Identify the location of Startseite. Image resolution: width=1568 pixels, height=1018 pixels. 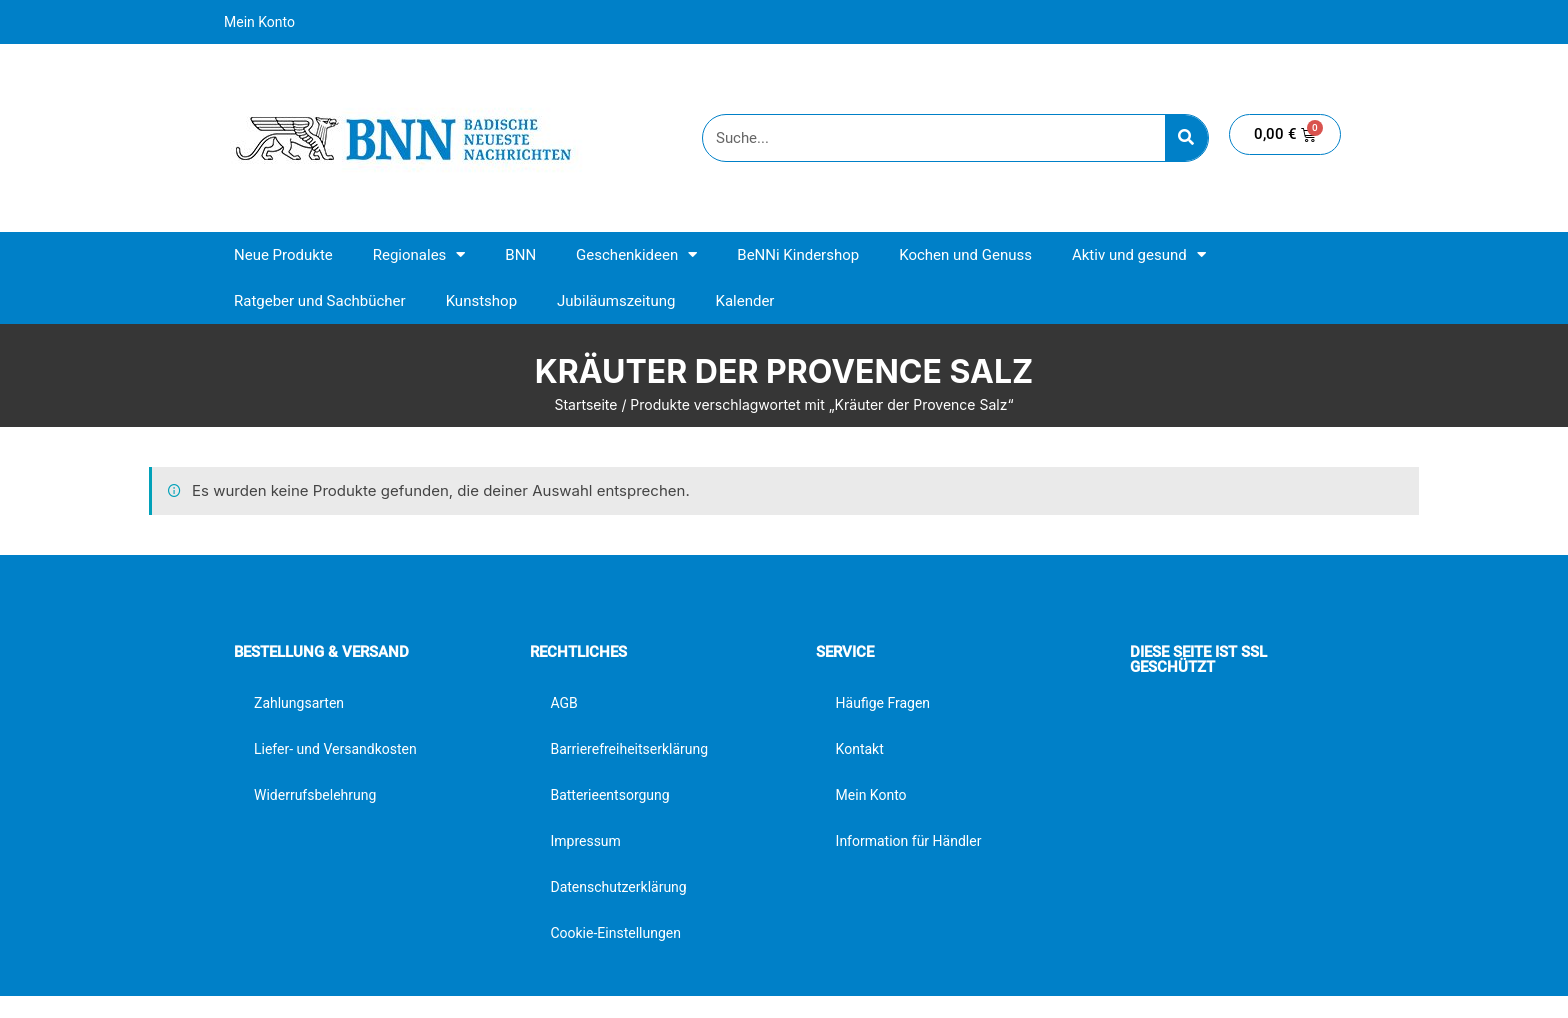
(585, 404).